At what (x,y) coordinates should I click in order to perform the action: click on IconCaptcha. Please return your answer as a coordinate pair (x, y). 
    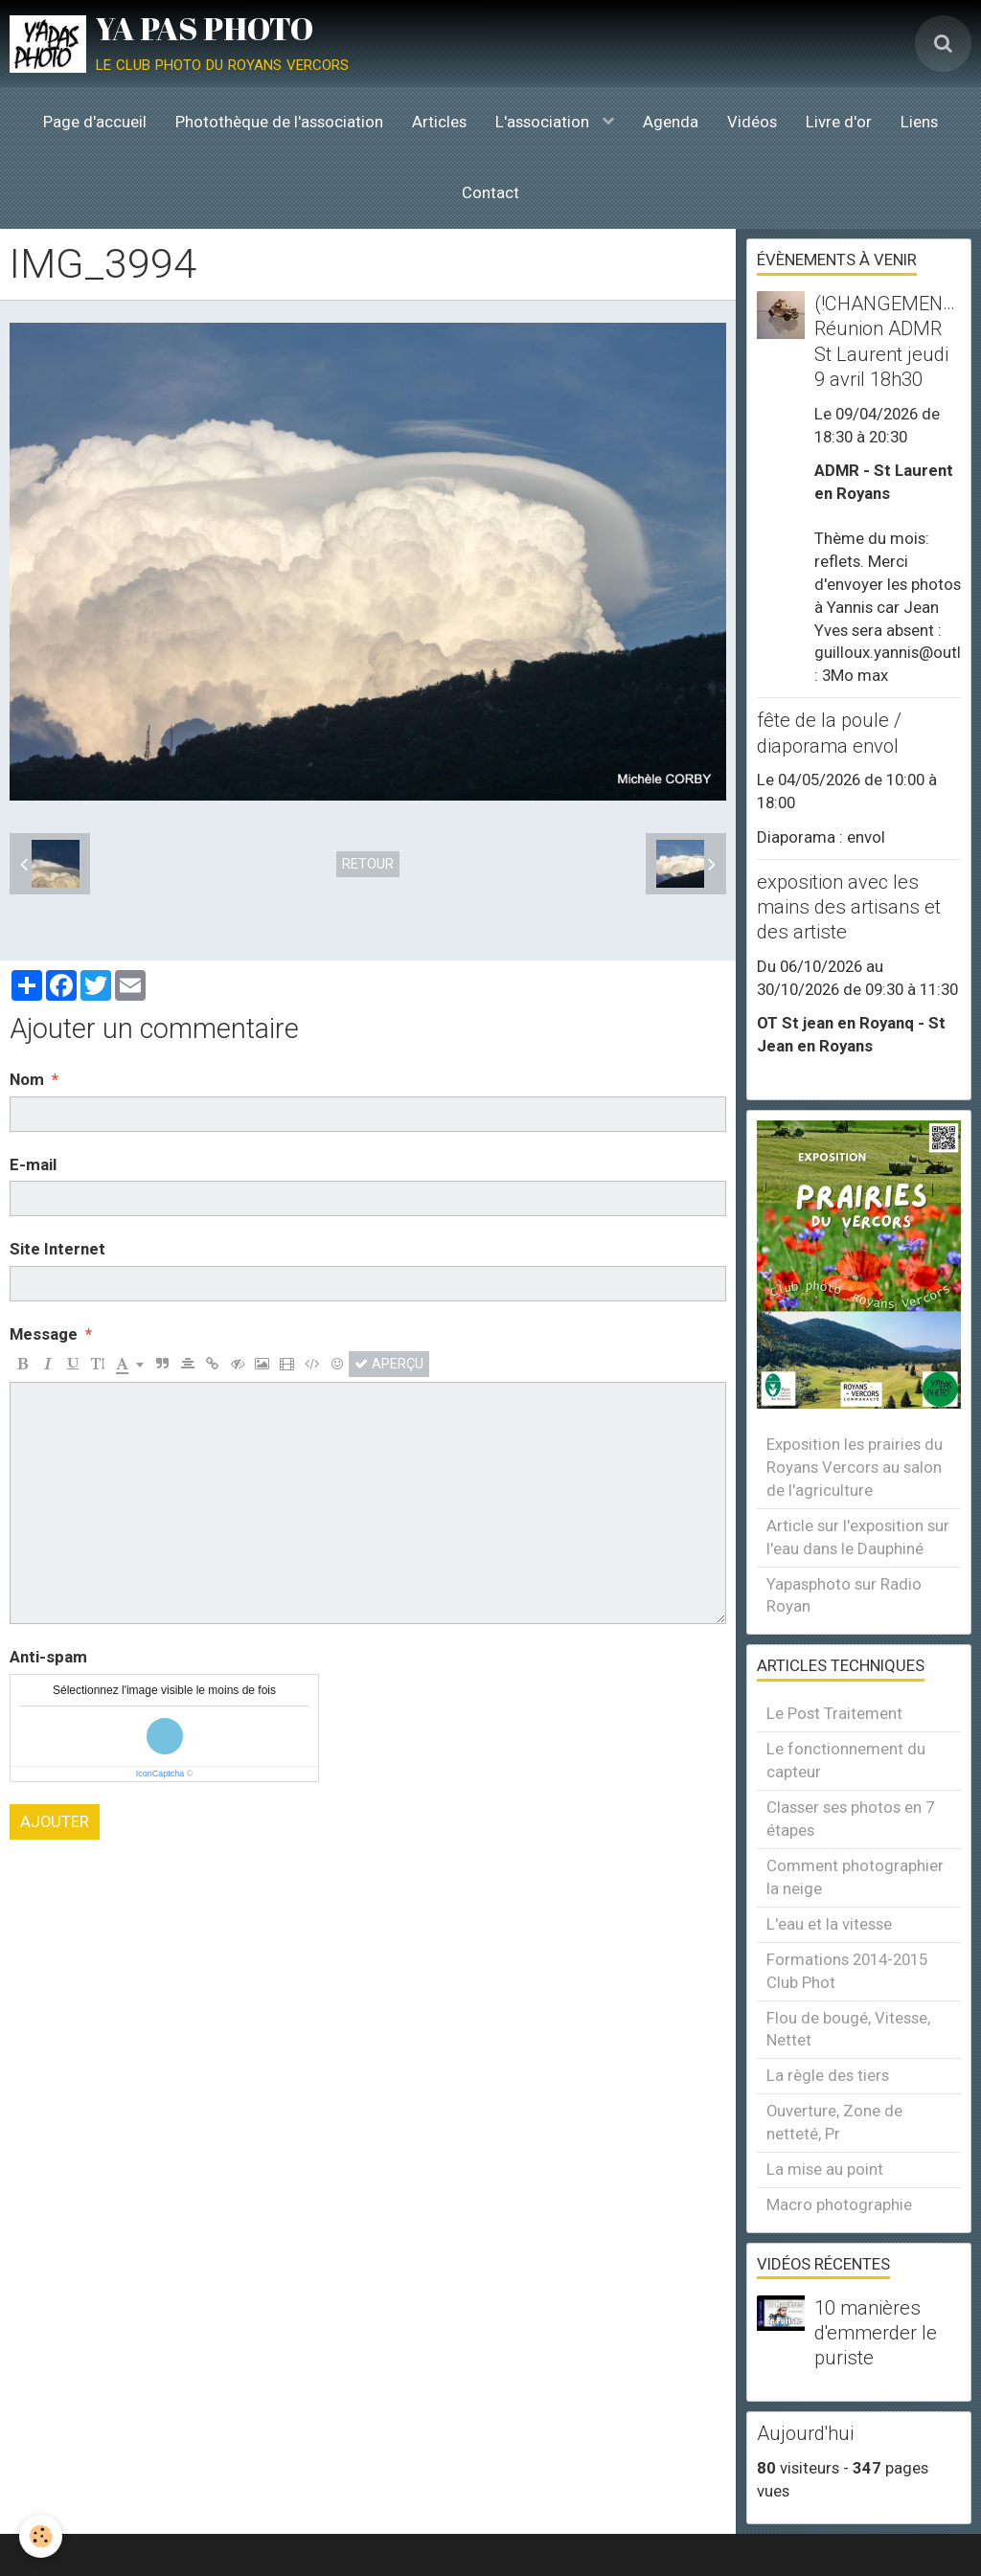
    Looking at the image, I should click on (160, 1773).